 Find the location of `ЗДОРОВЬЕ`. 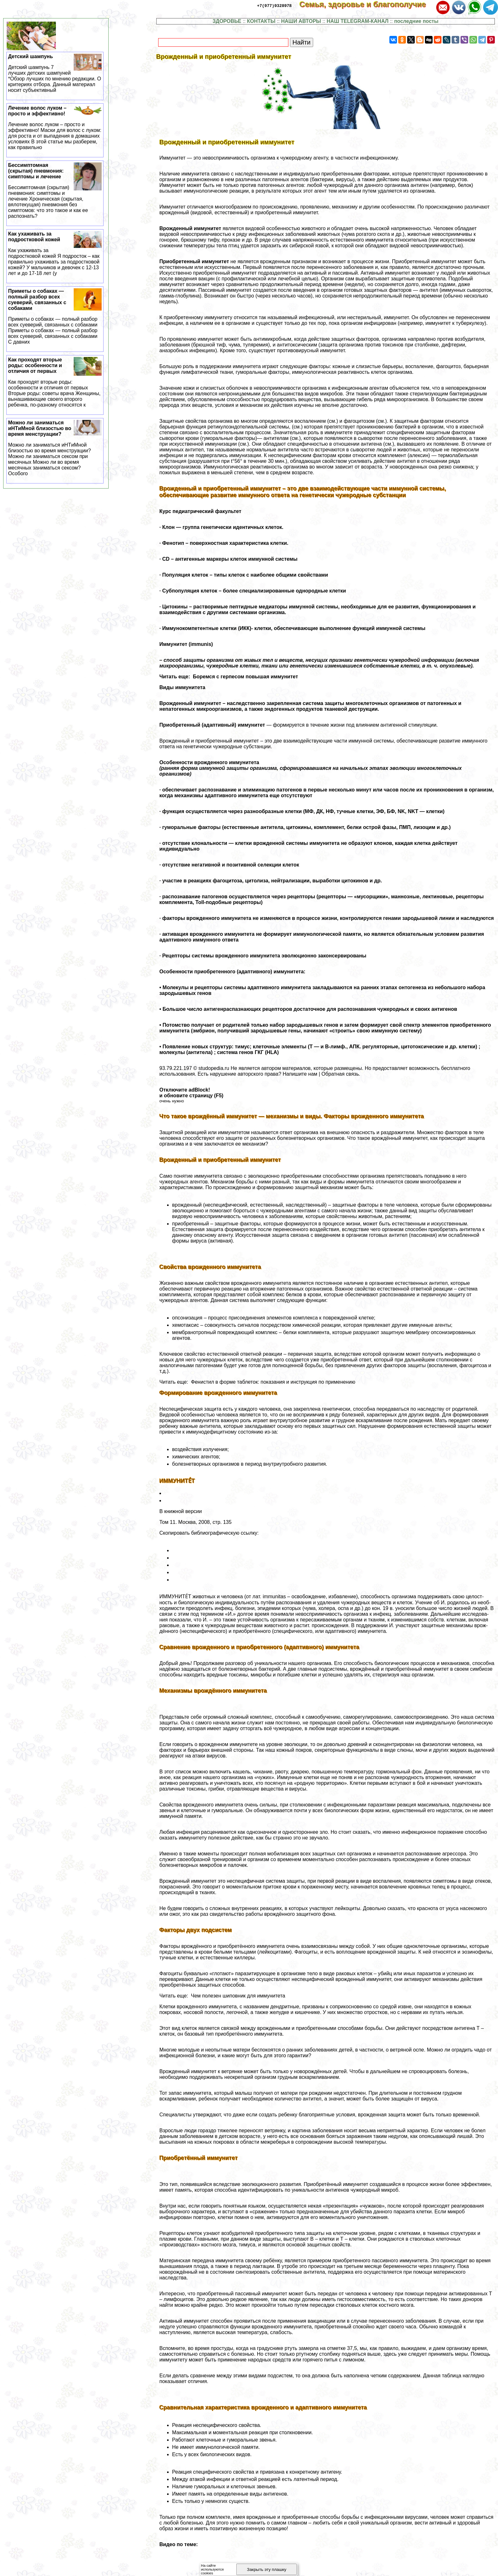

ЗДОРОВЬЕ is located at coordinates (226, 21).